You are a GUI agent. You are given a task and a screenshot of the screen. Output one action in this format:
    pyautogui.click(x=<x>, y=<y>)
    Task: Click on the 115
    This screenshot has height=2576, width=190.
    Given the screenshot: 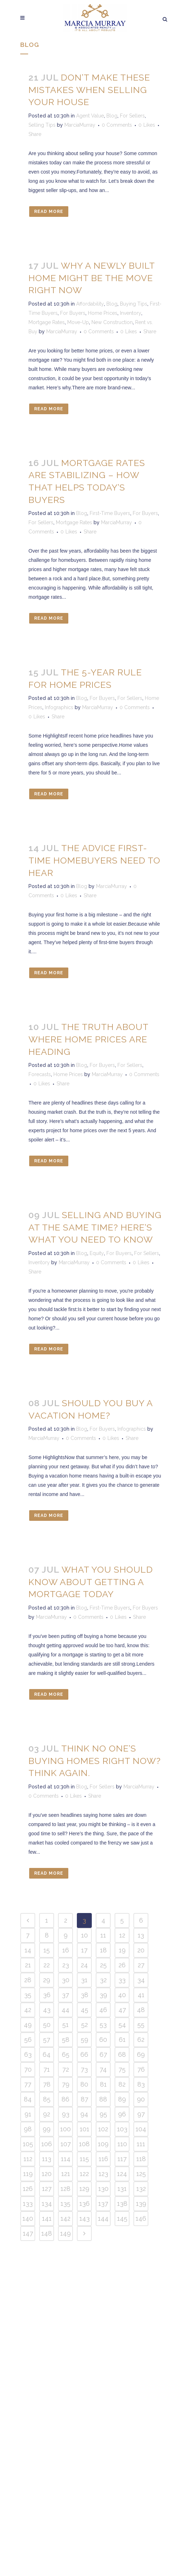 What is the action you would take?
    pyautogui.click(x=84, y=2159)
    